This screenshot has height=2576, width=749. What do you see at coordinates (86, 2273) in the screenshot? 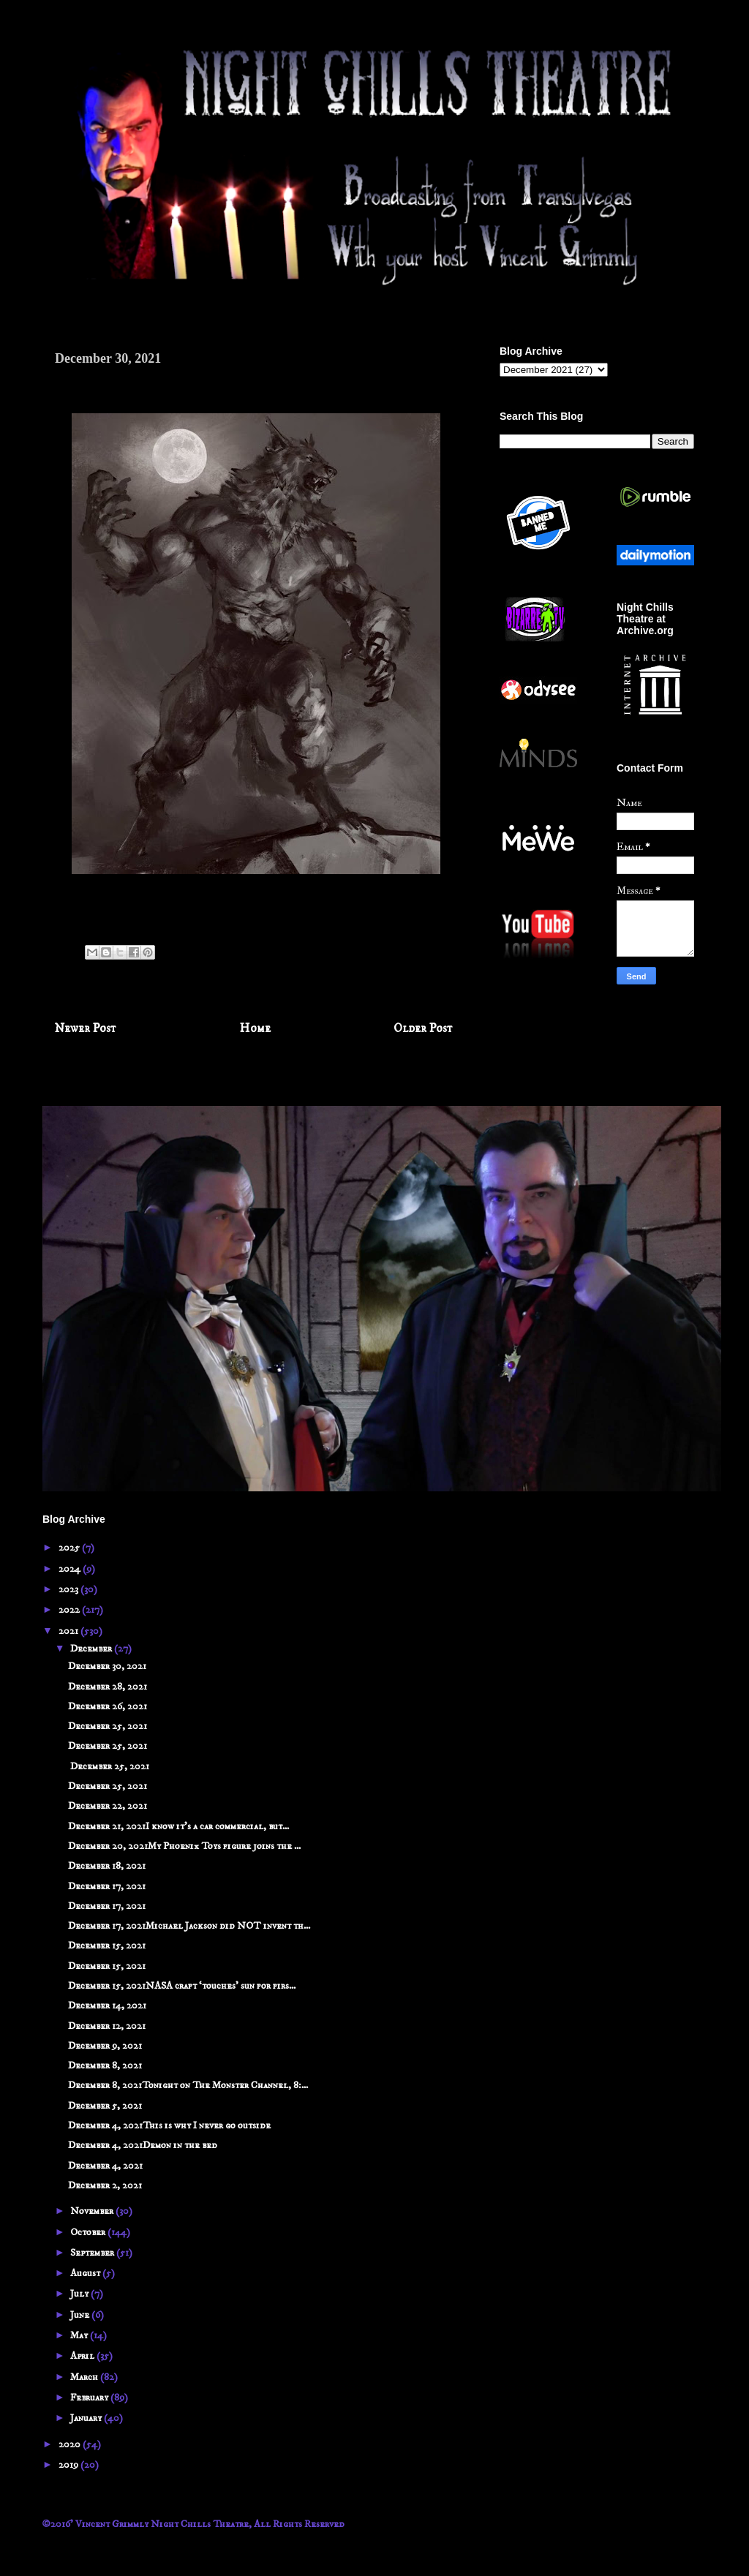
I see `August` at bounding box center [86, 2273].